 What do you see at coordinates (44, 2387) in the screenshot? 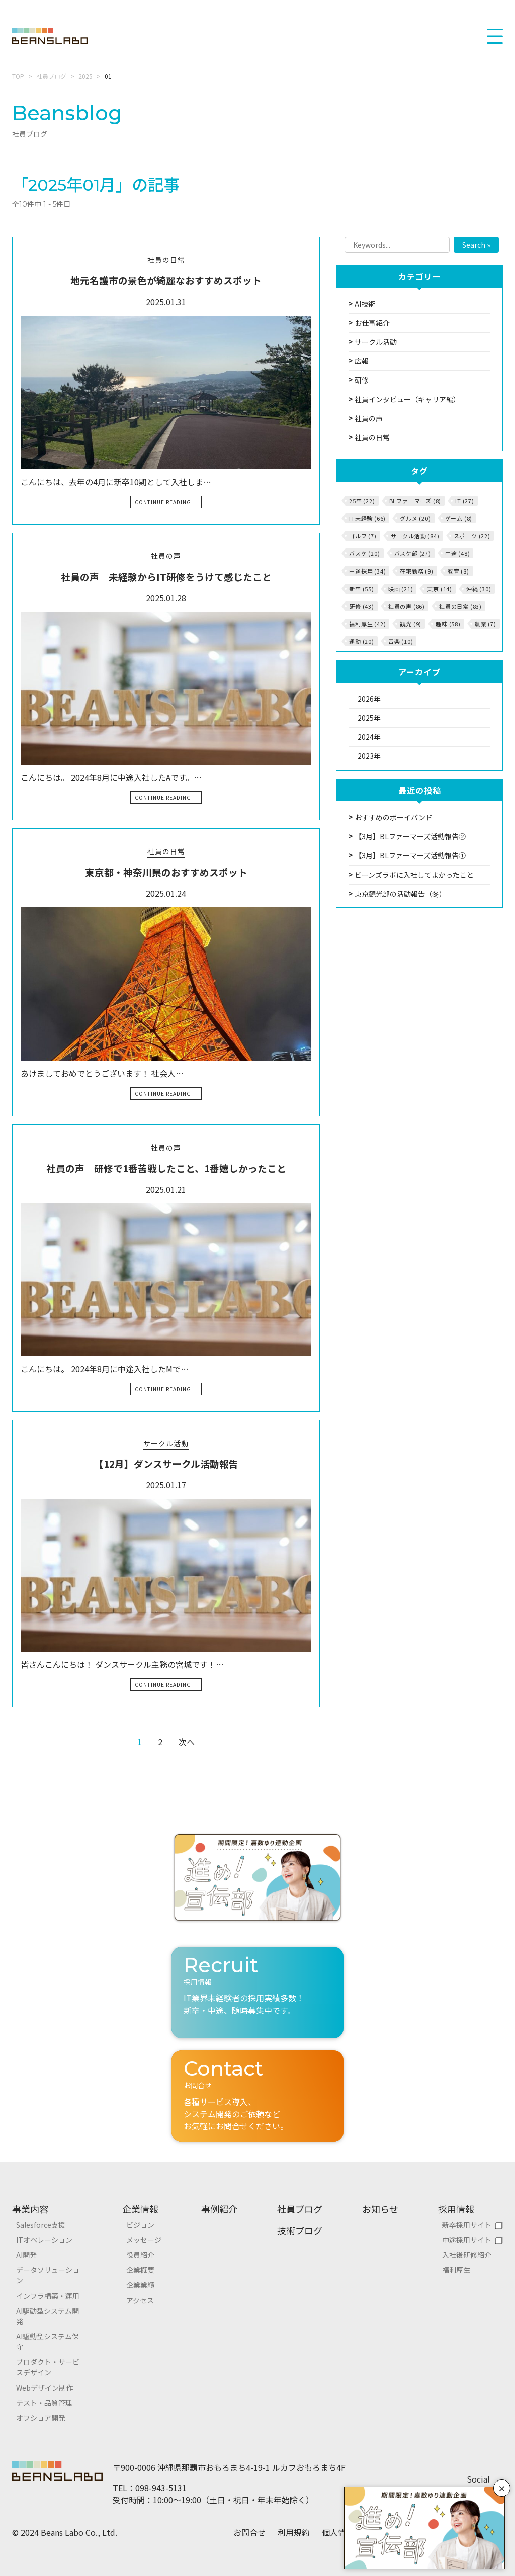
I see `Webデザイン制作` at bounding box center [44, 2387].